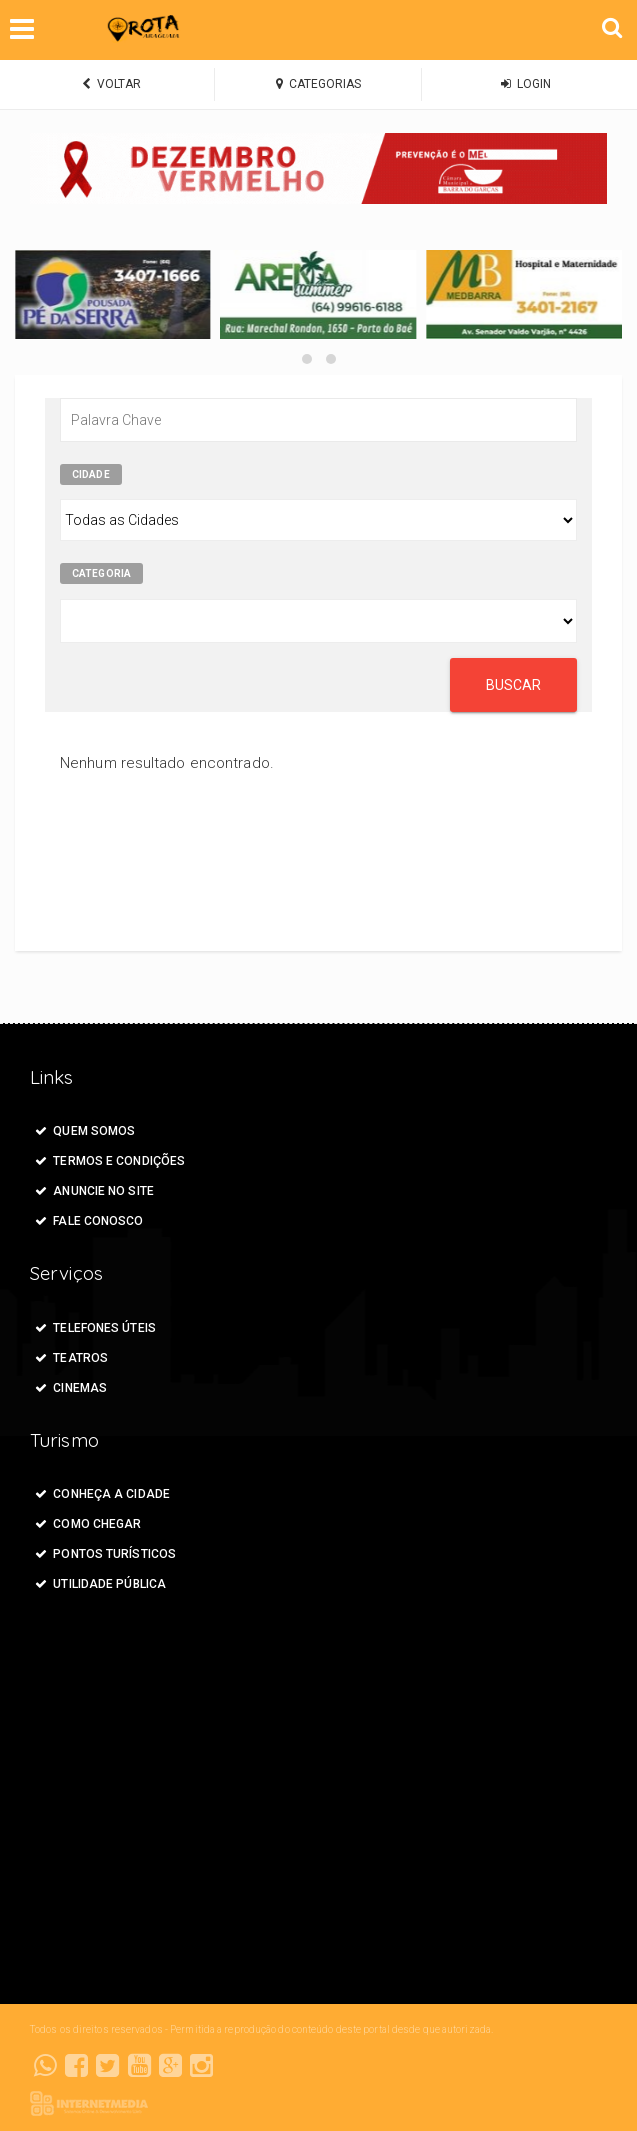 The image size is (637, 2131). Describe the element at coordinates (110, 1161) in the screenshot. I see `Termos e Condições` at that location.